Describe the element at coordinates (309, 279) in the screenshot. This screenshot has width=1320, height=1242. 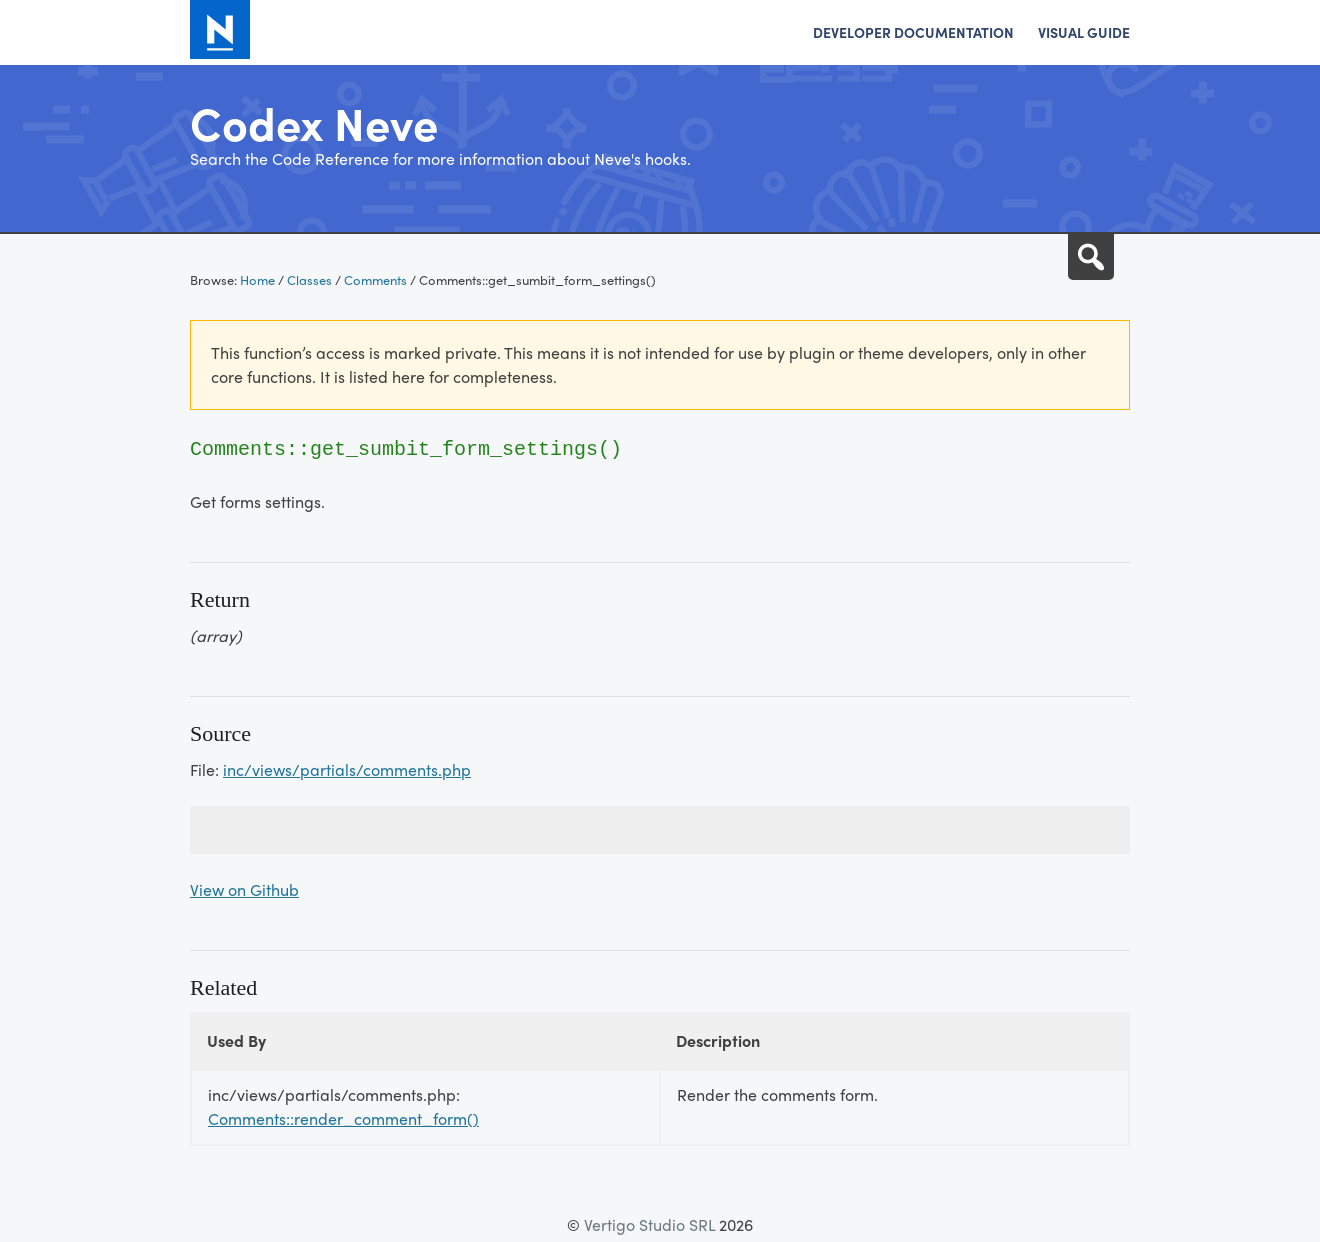
I see `Classes` at that location.